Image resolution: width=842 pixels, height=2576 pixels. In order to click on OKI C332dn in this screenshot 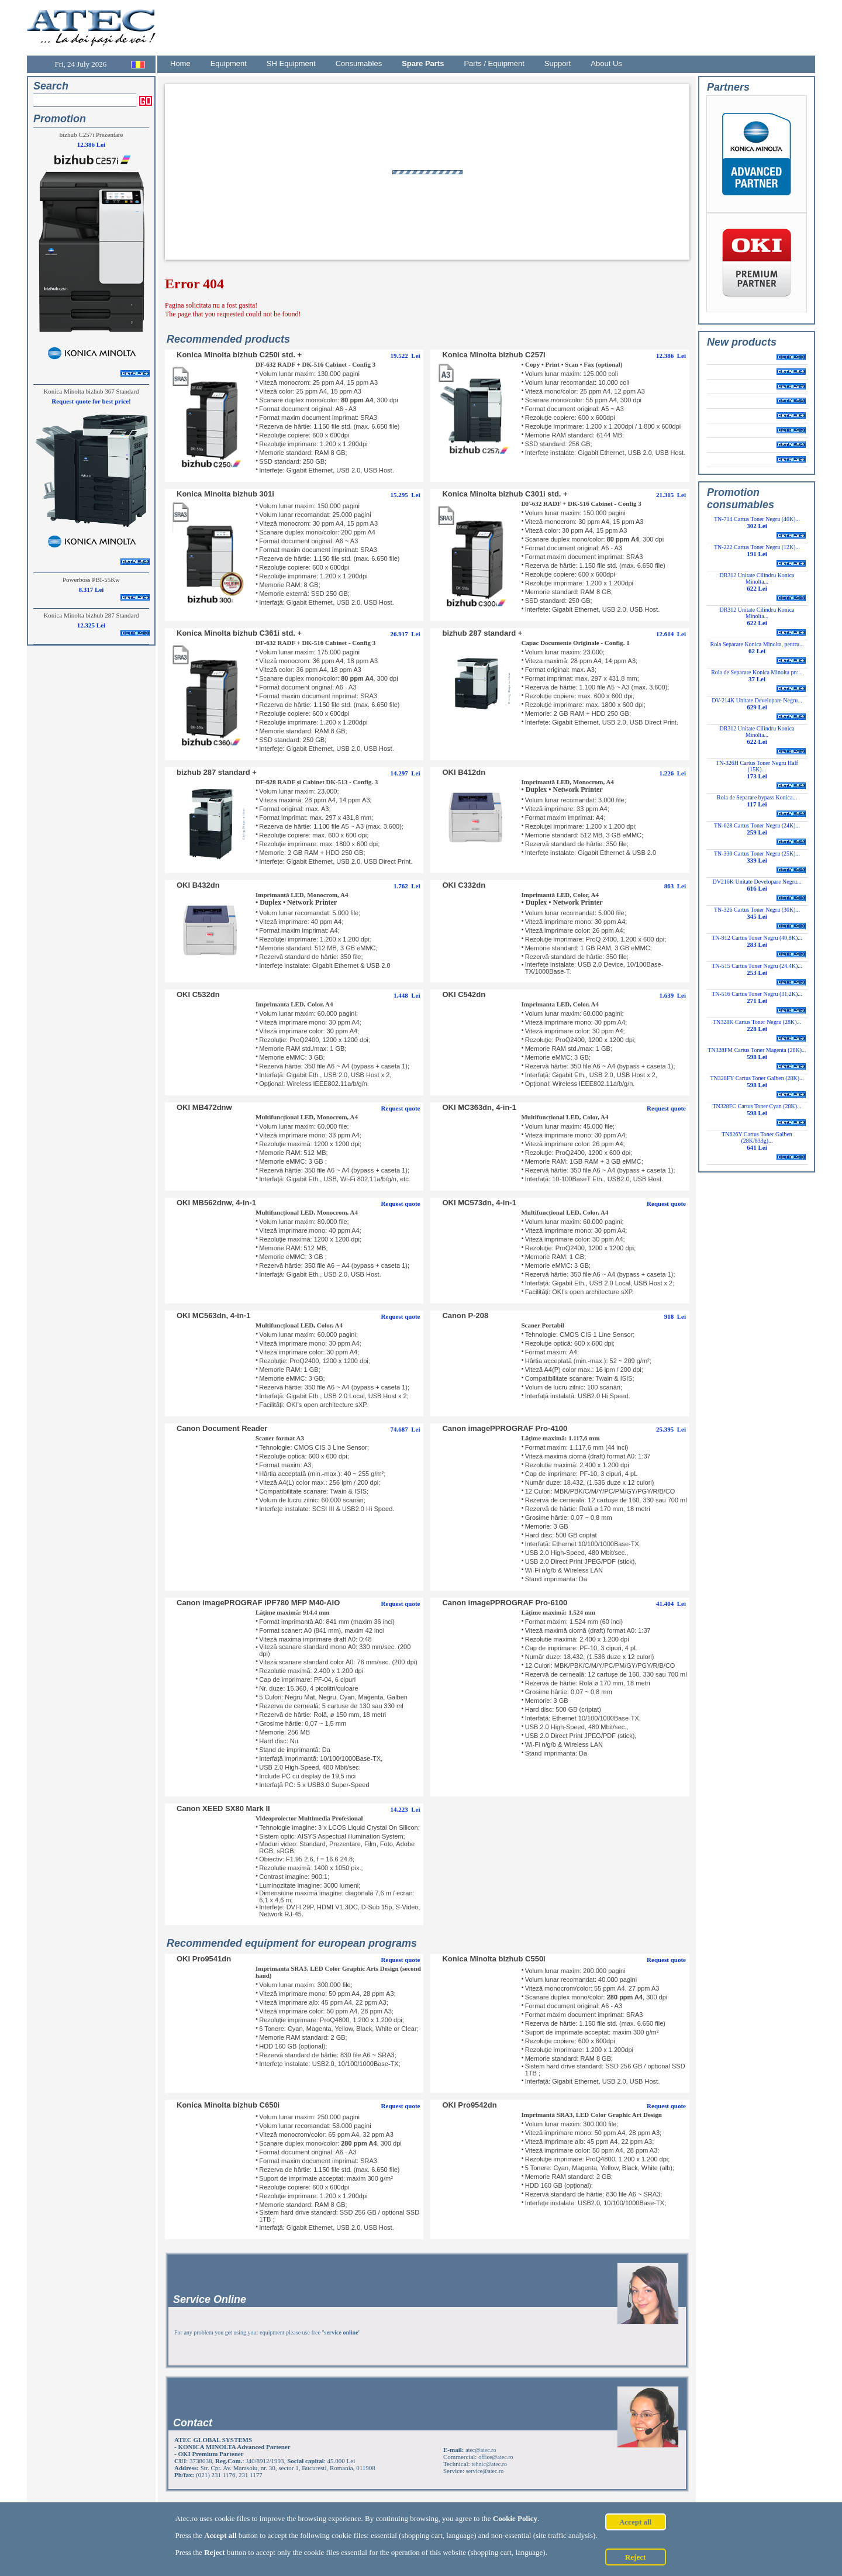, I will do `click(463, 885)`.